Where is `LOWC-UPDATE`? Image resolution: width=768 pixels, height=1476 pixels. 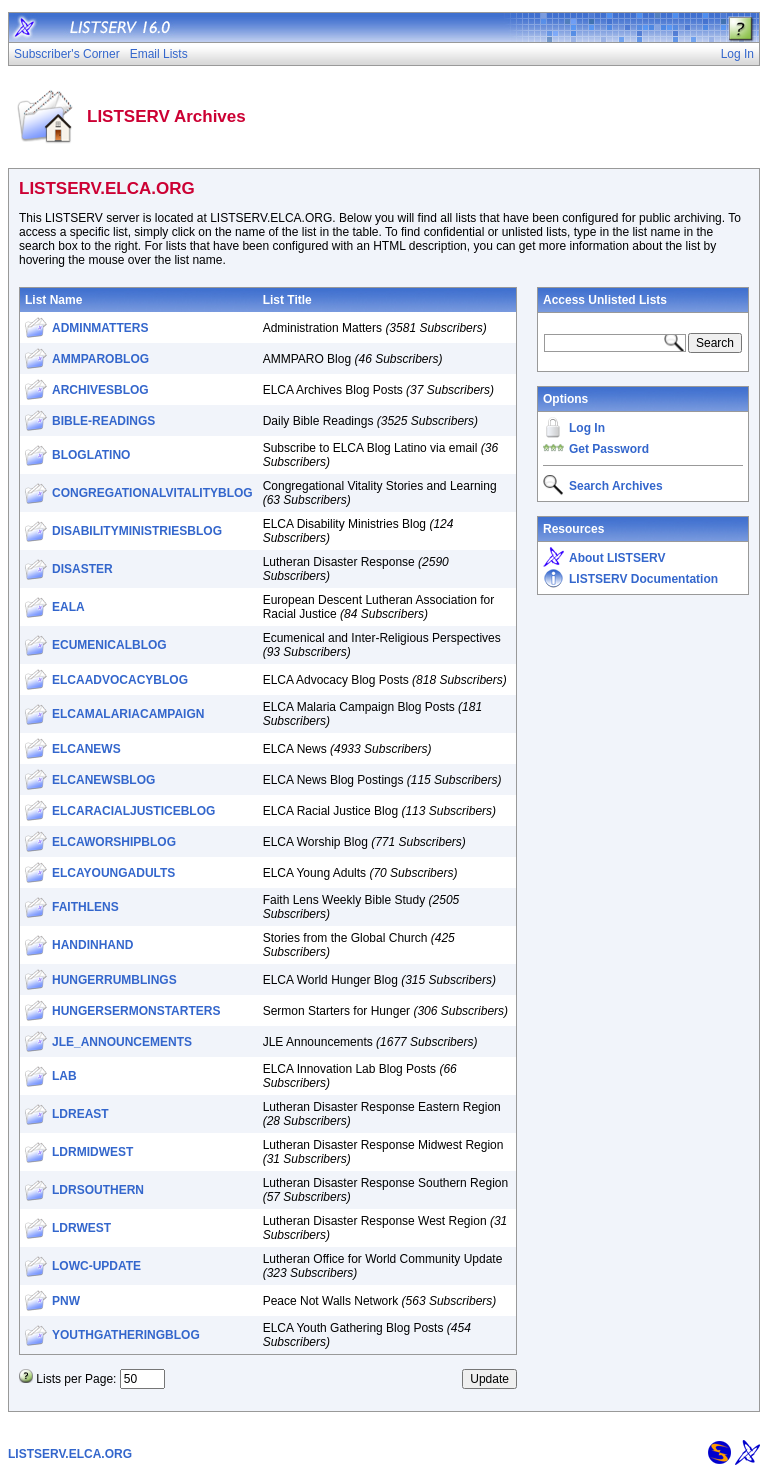
LOWC-UPDATE is located at coordinates (96, 1266).